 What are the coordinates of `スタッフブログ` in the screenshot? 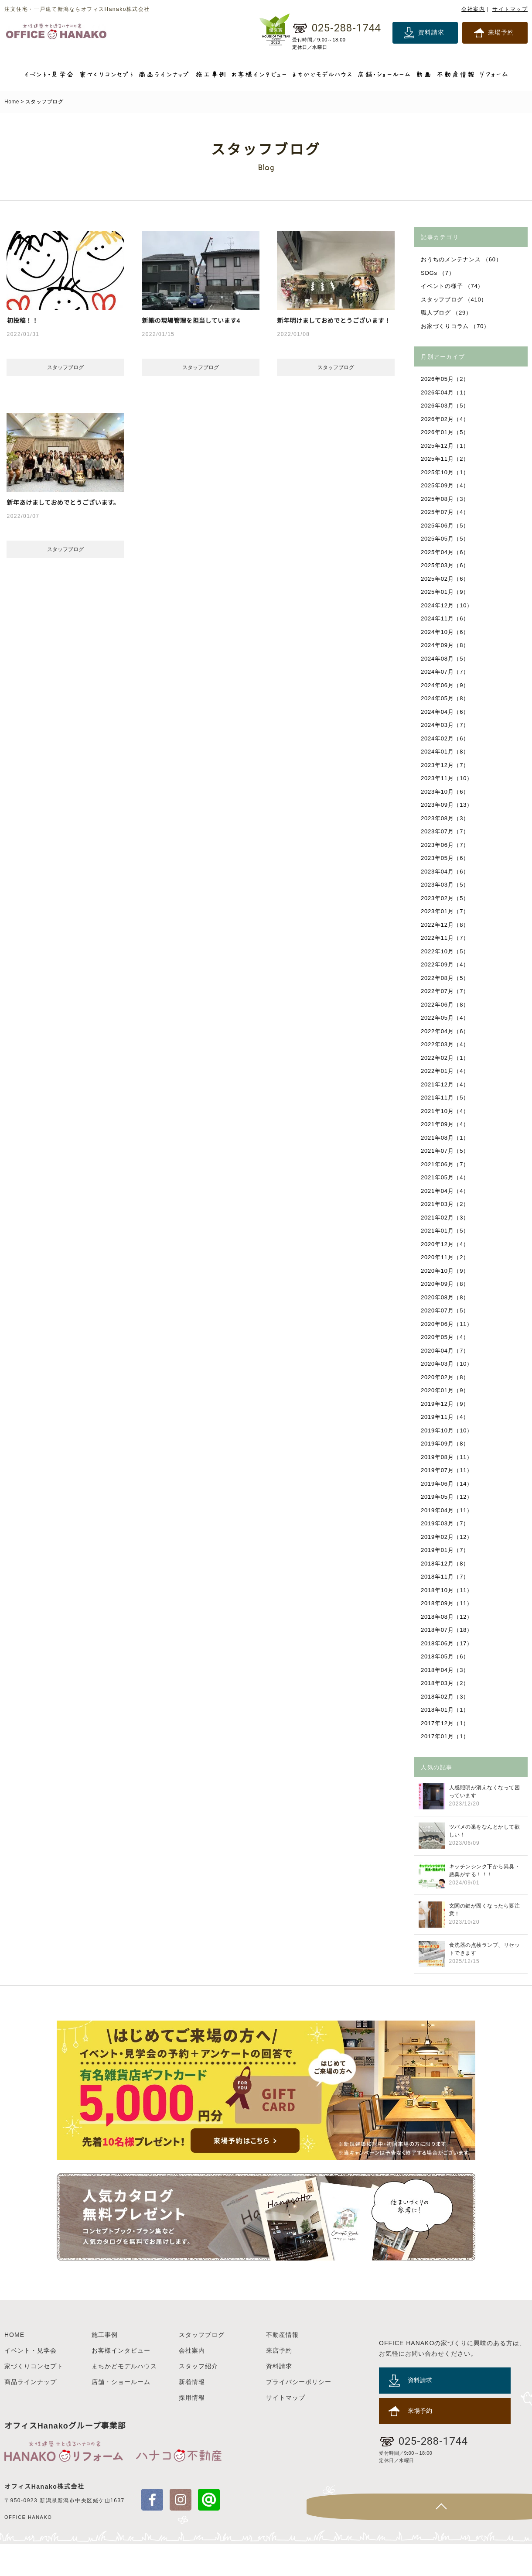 It's located at (202, 2367).